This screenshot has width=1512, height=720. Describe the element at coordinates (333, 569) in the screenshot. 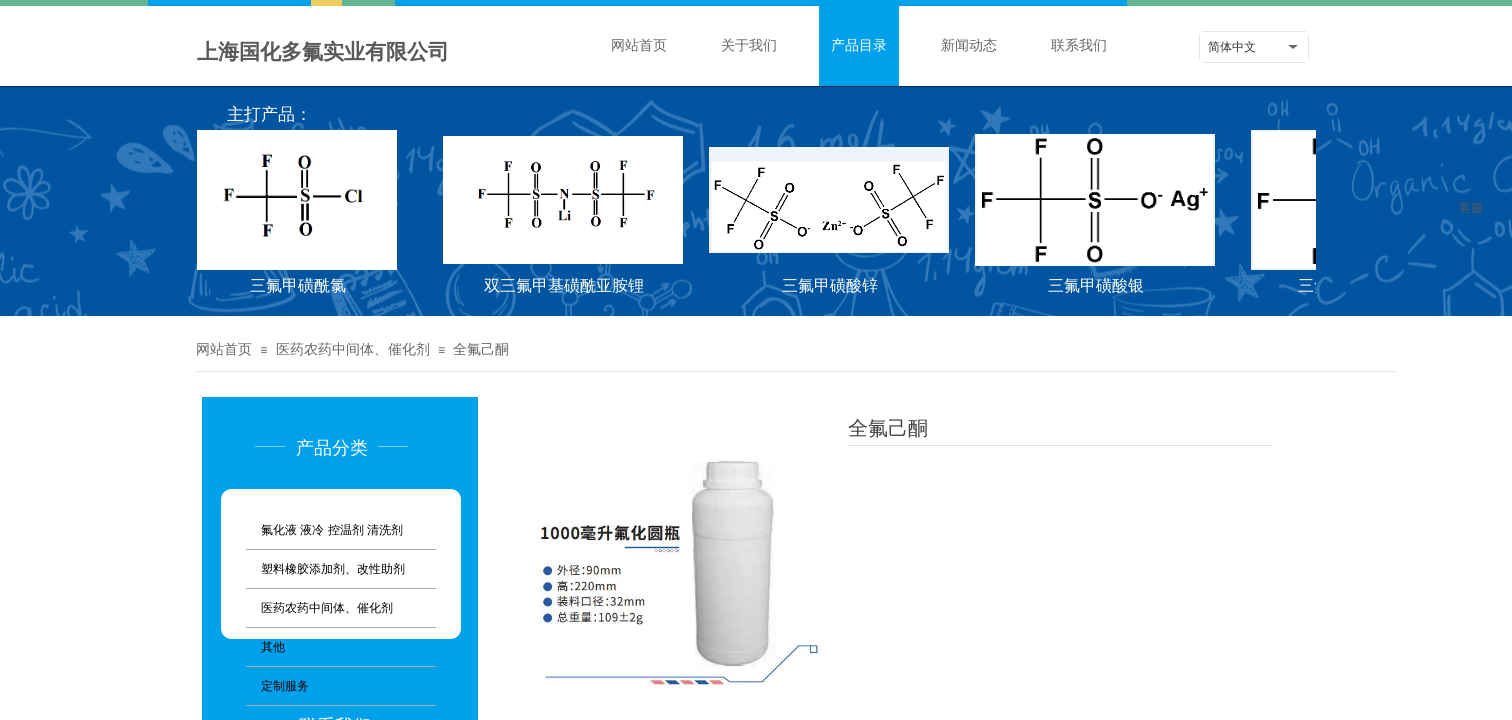

I see `塑料橡胶添加剂、改性助剂` at that location.